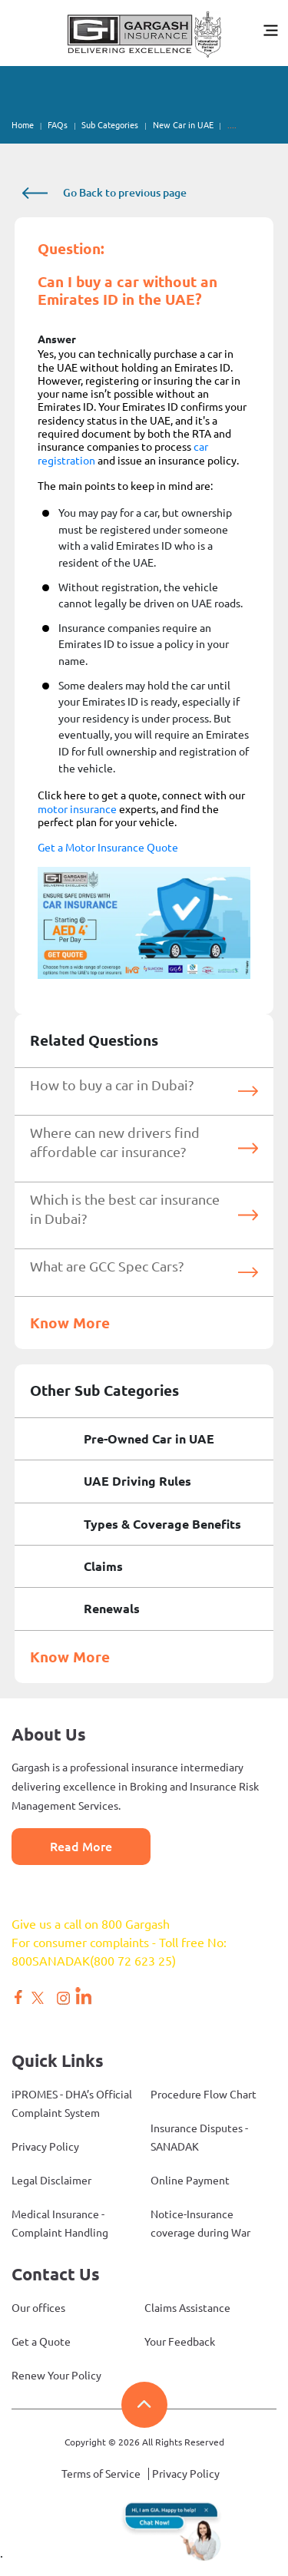  I want to click on Legal Disclaimer, so click(51, 2180).